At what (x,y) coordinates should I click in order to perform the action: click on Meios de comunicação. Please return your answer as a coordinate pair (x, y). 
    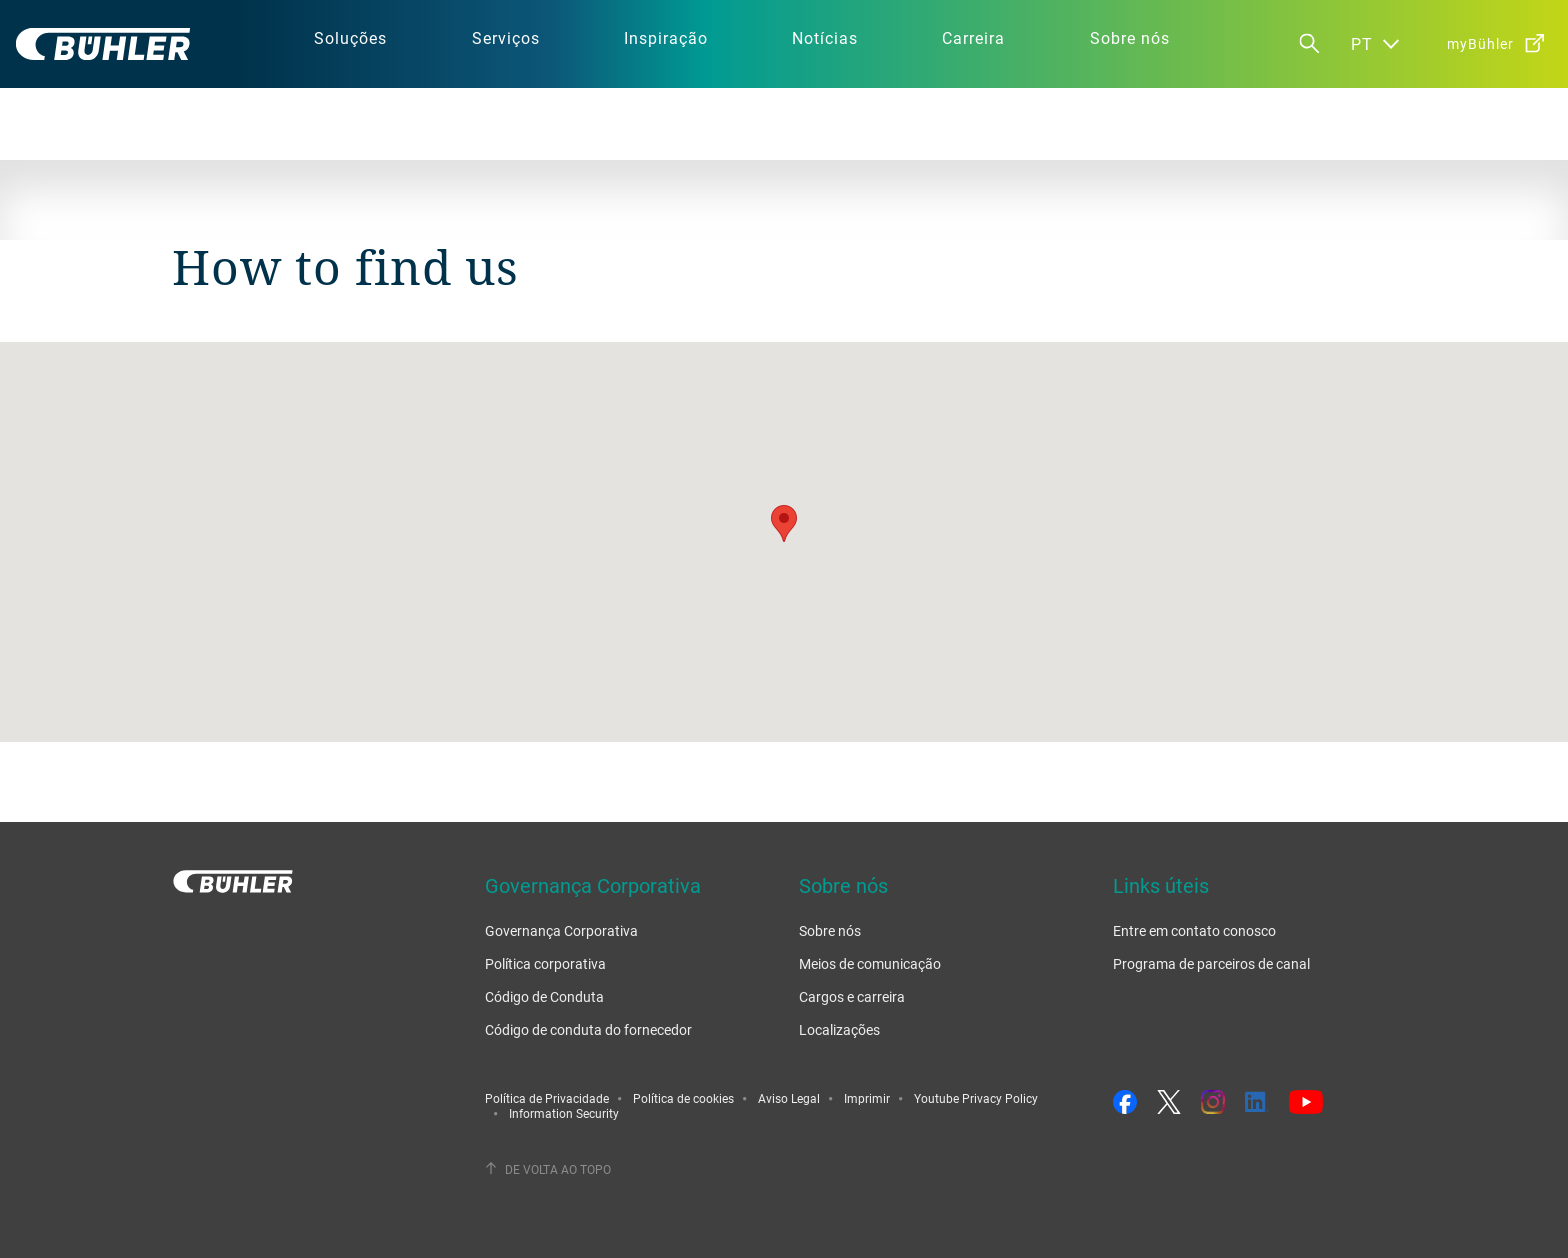
    Looking at the image, I should click on (870, 963).